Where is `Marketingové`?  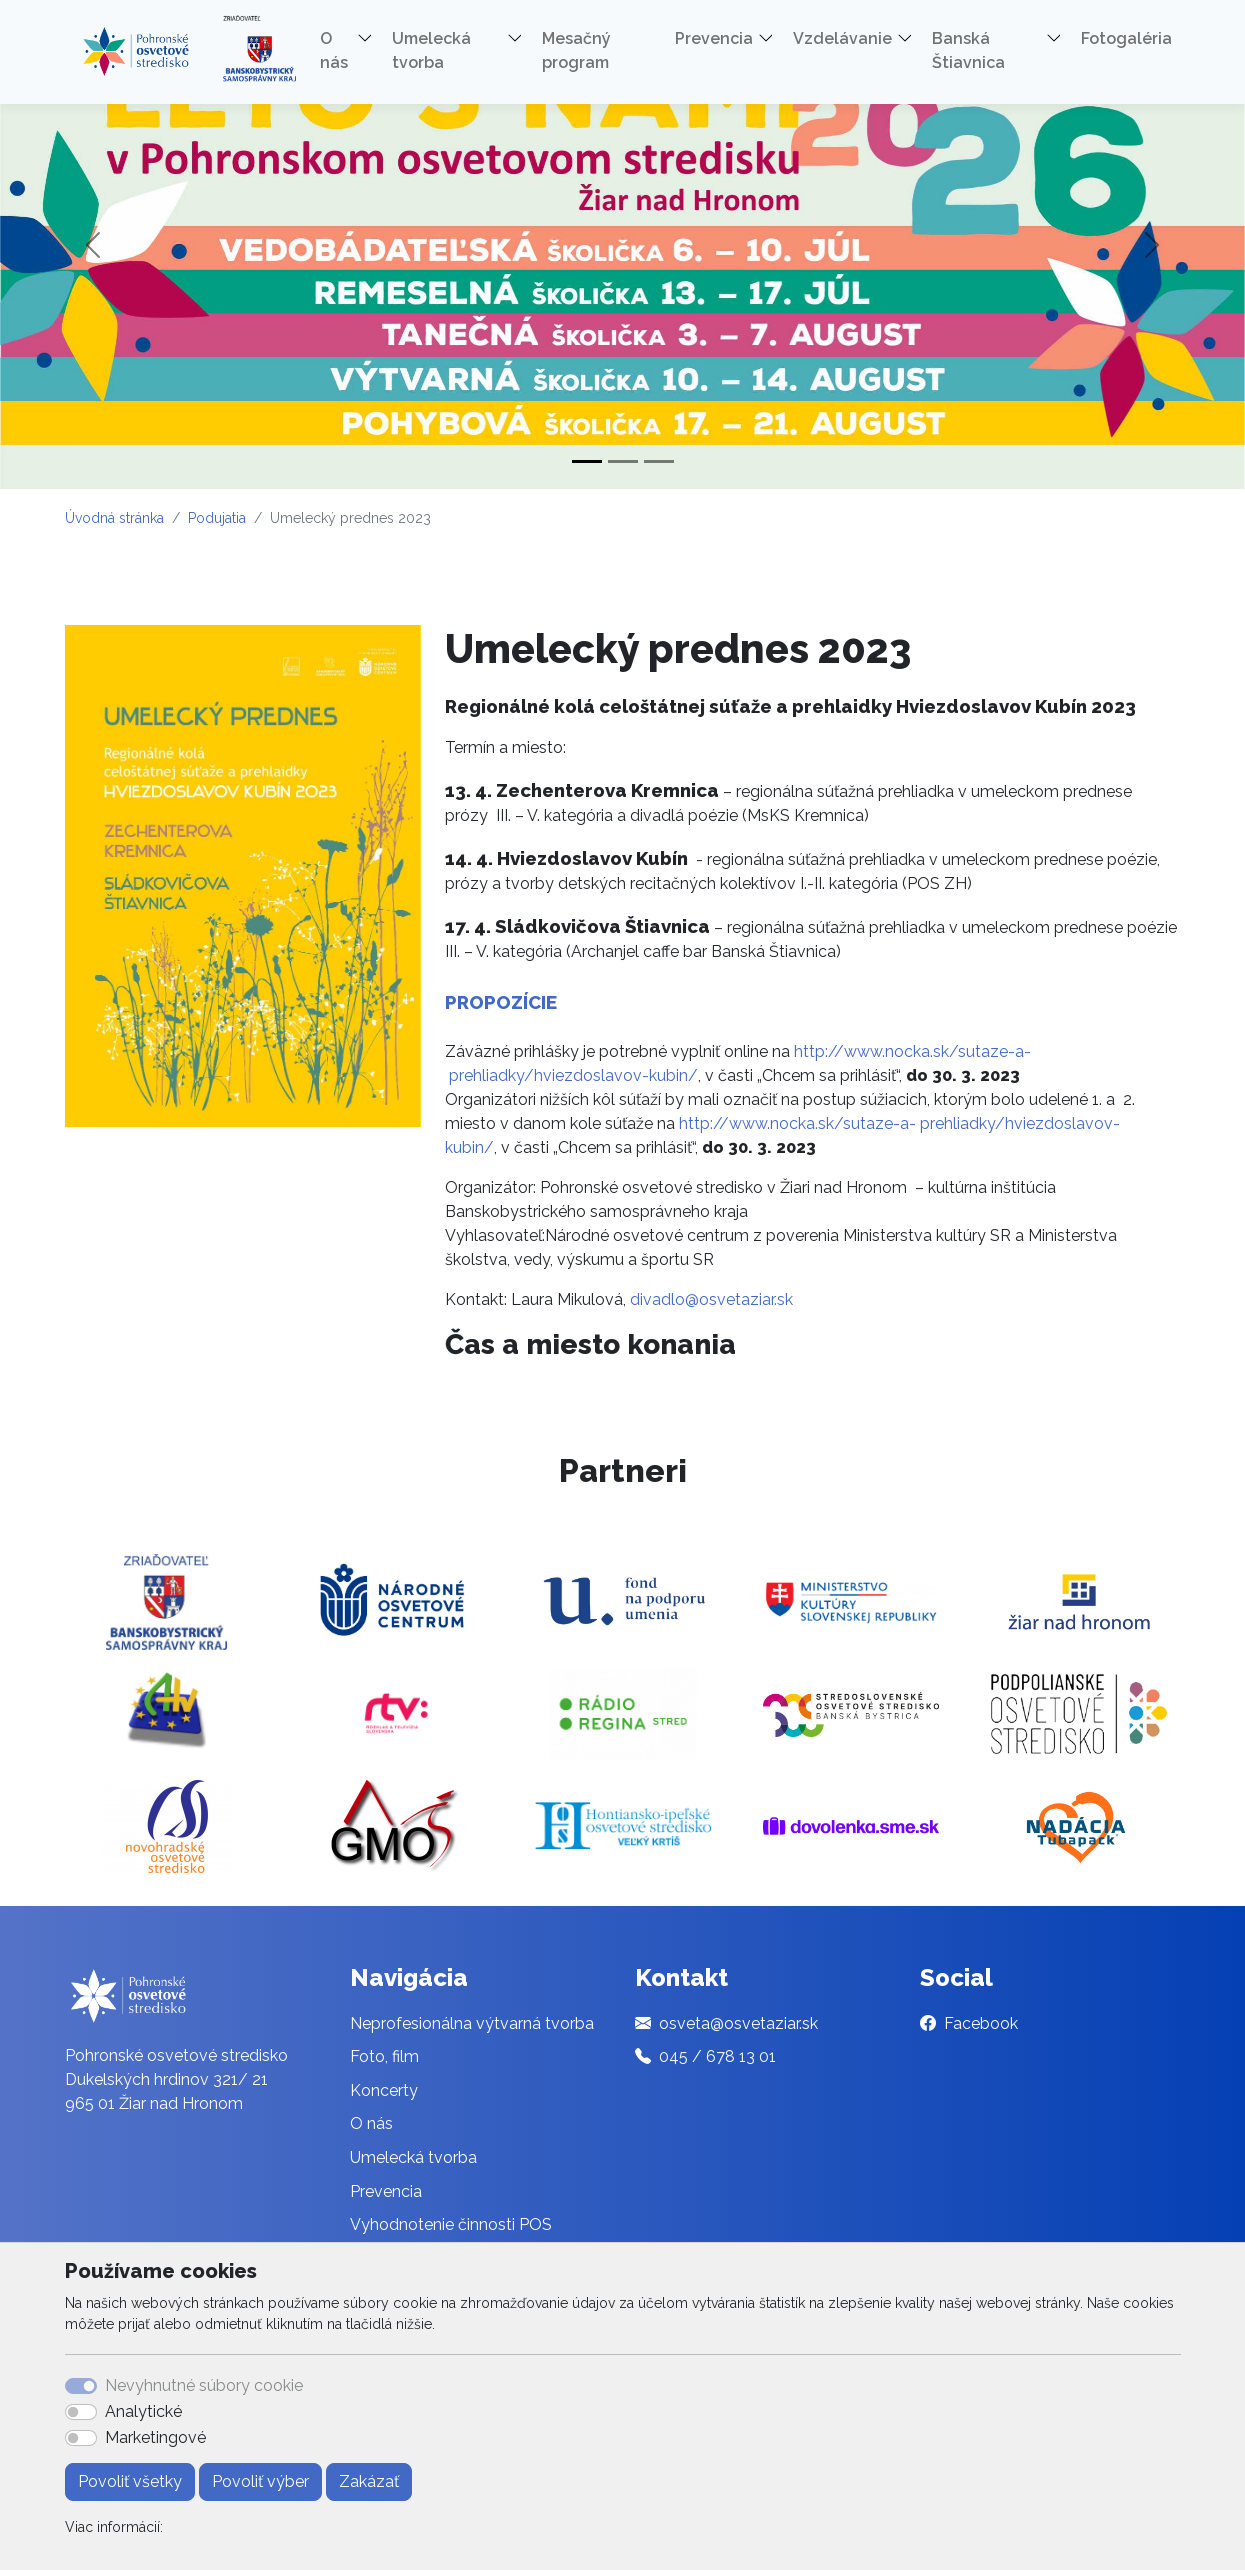
Marketingové is located at coordinates (155, 2437).